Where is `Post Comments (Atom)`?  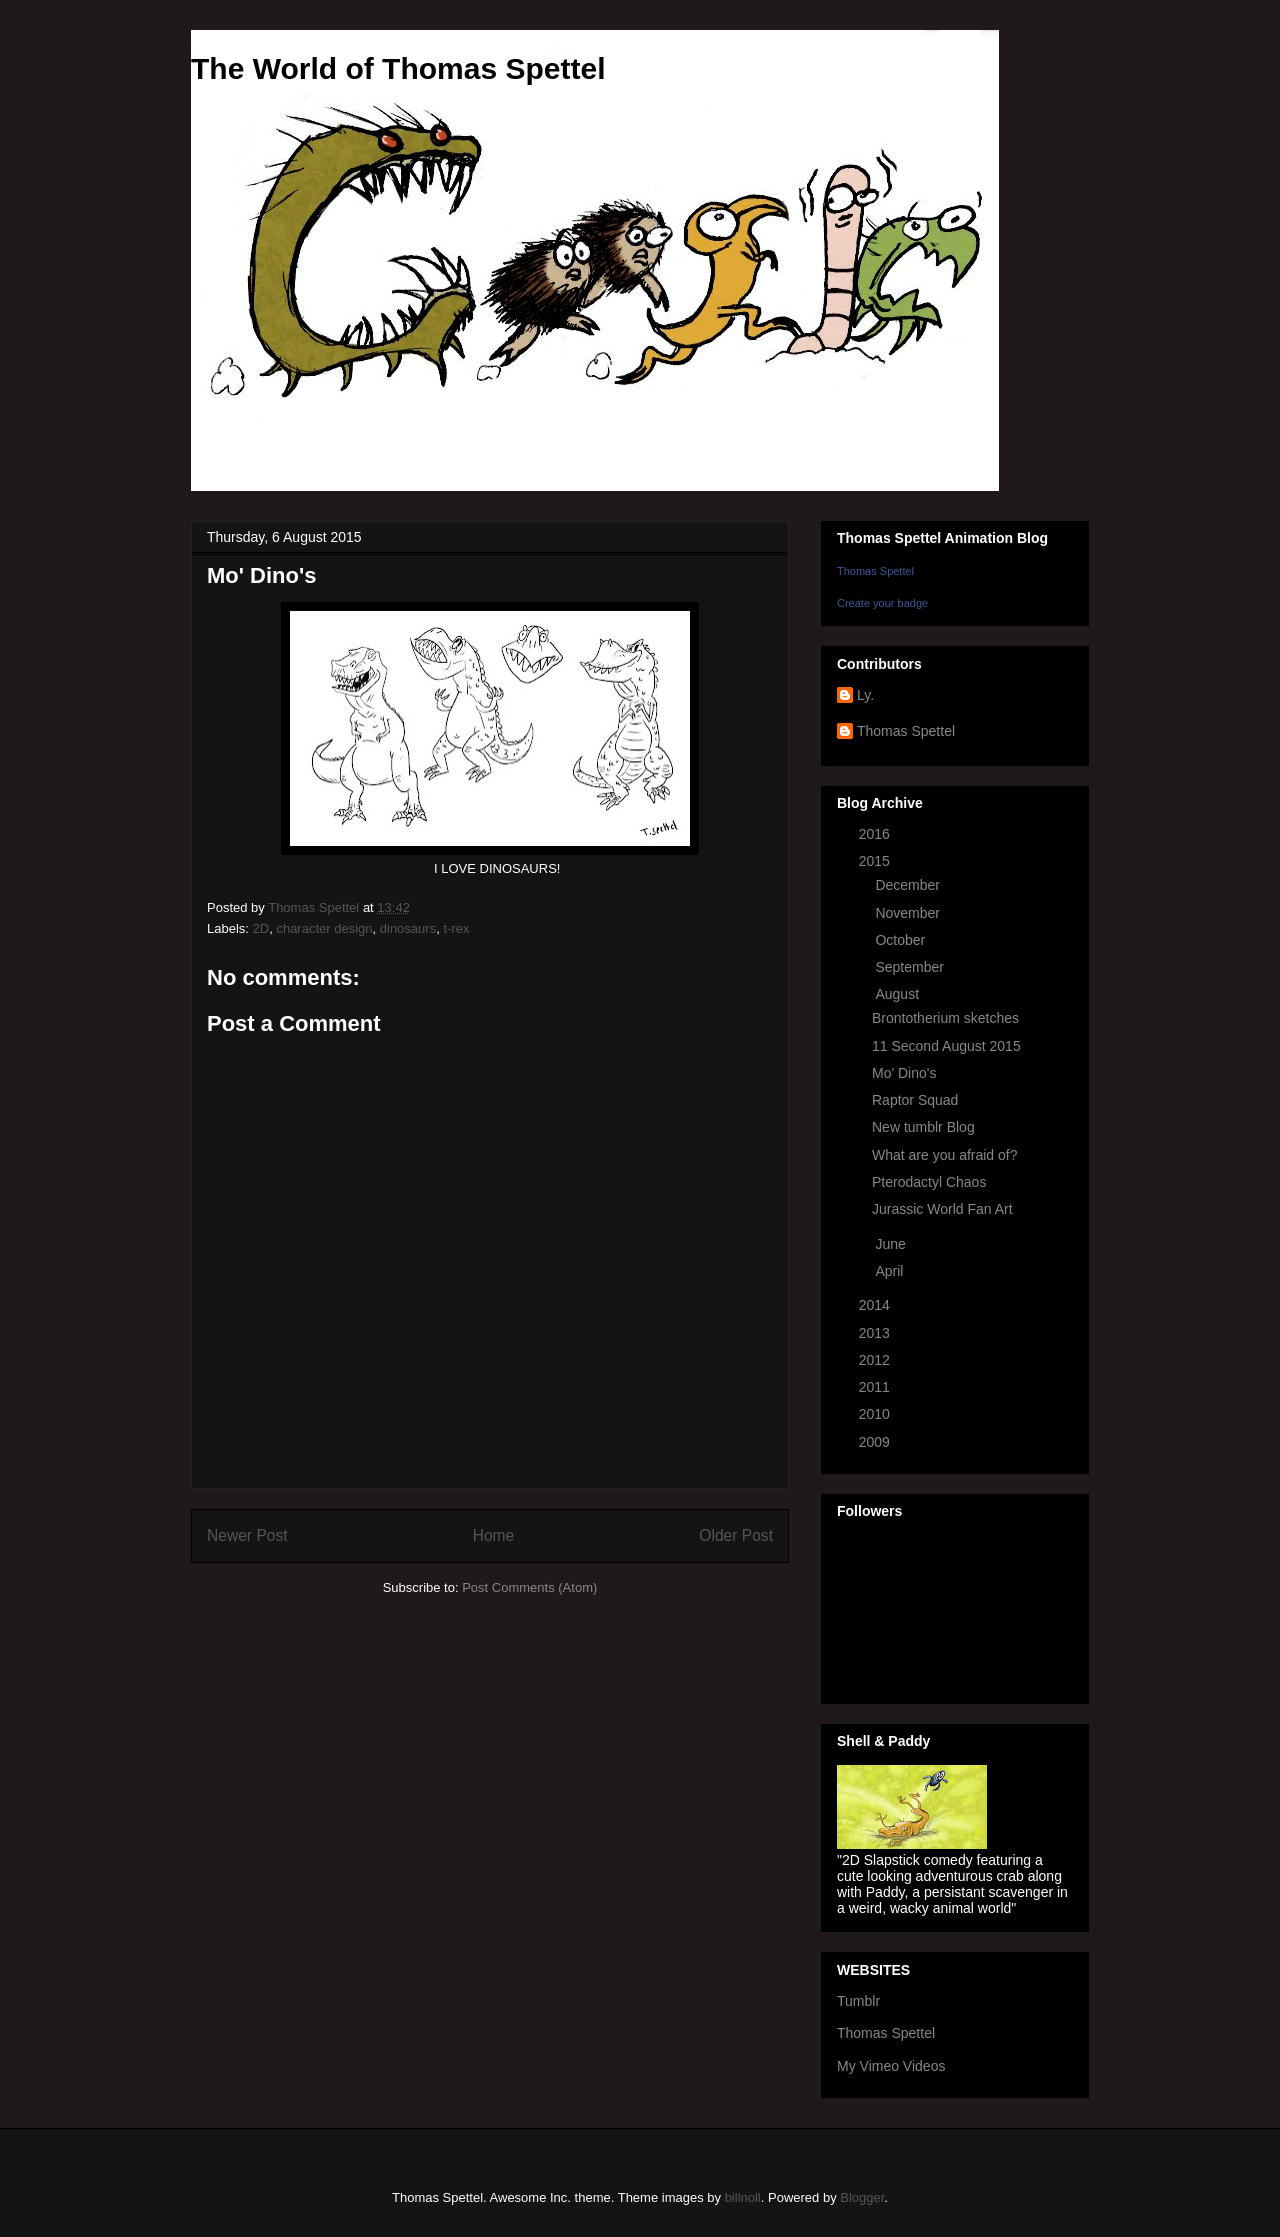
Post Comments (Atom) is located at coordinates (529, 1587).